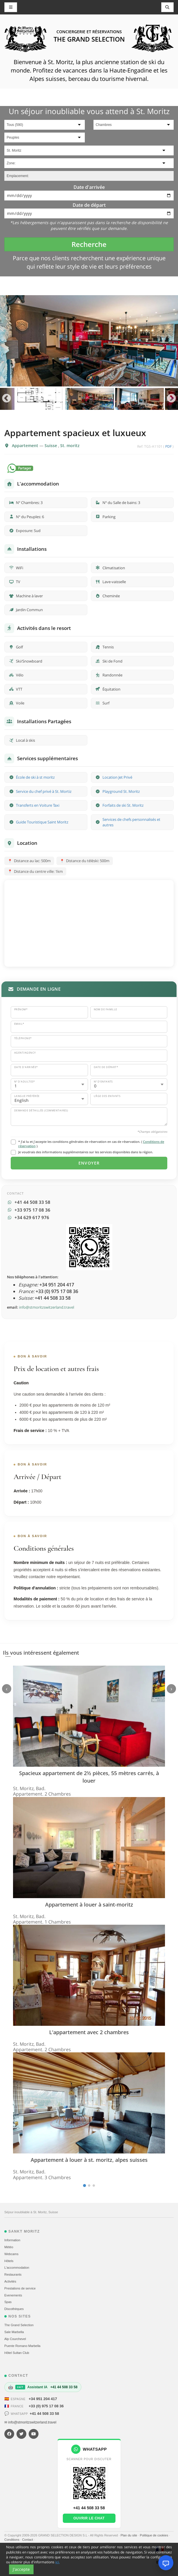  I want to click on Conditions, so click(12, 2539).